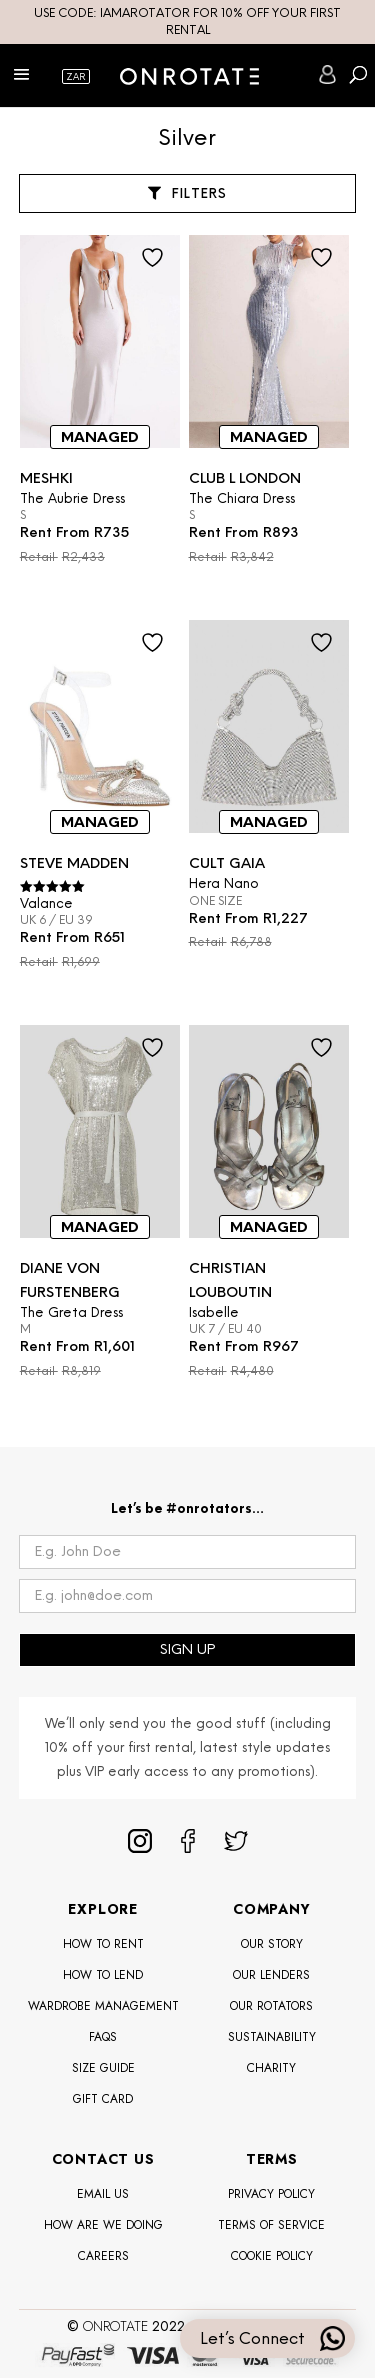  Describe the element at coordinates (187, 1649) in the screenshot. I see `SIGN UP` at that location.